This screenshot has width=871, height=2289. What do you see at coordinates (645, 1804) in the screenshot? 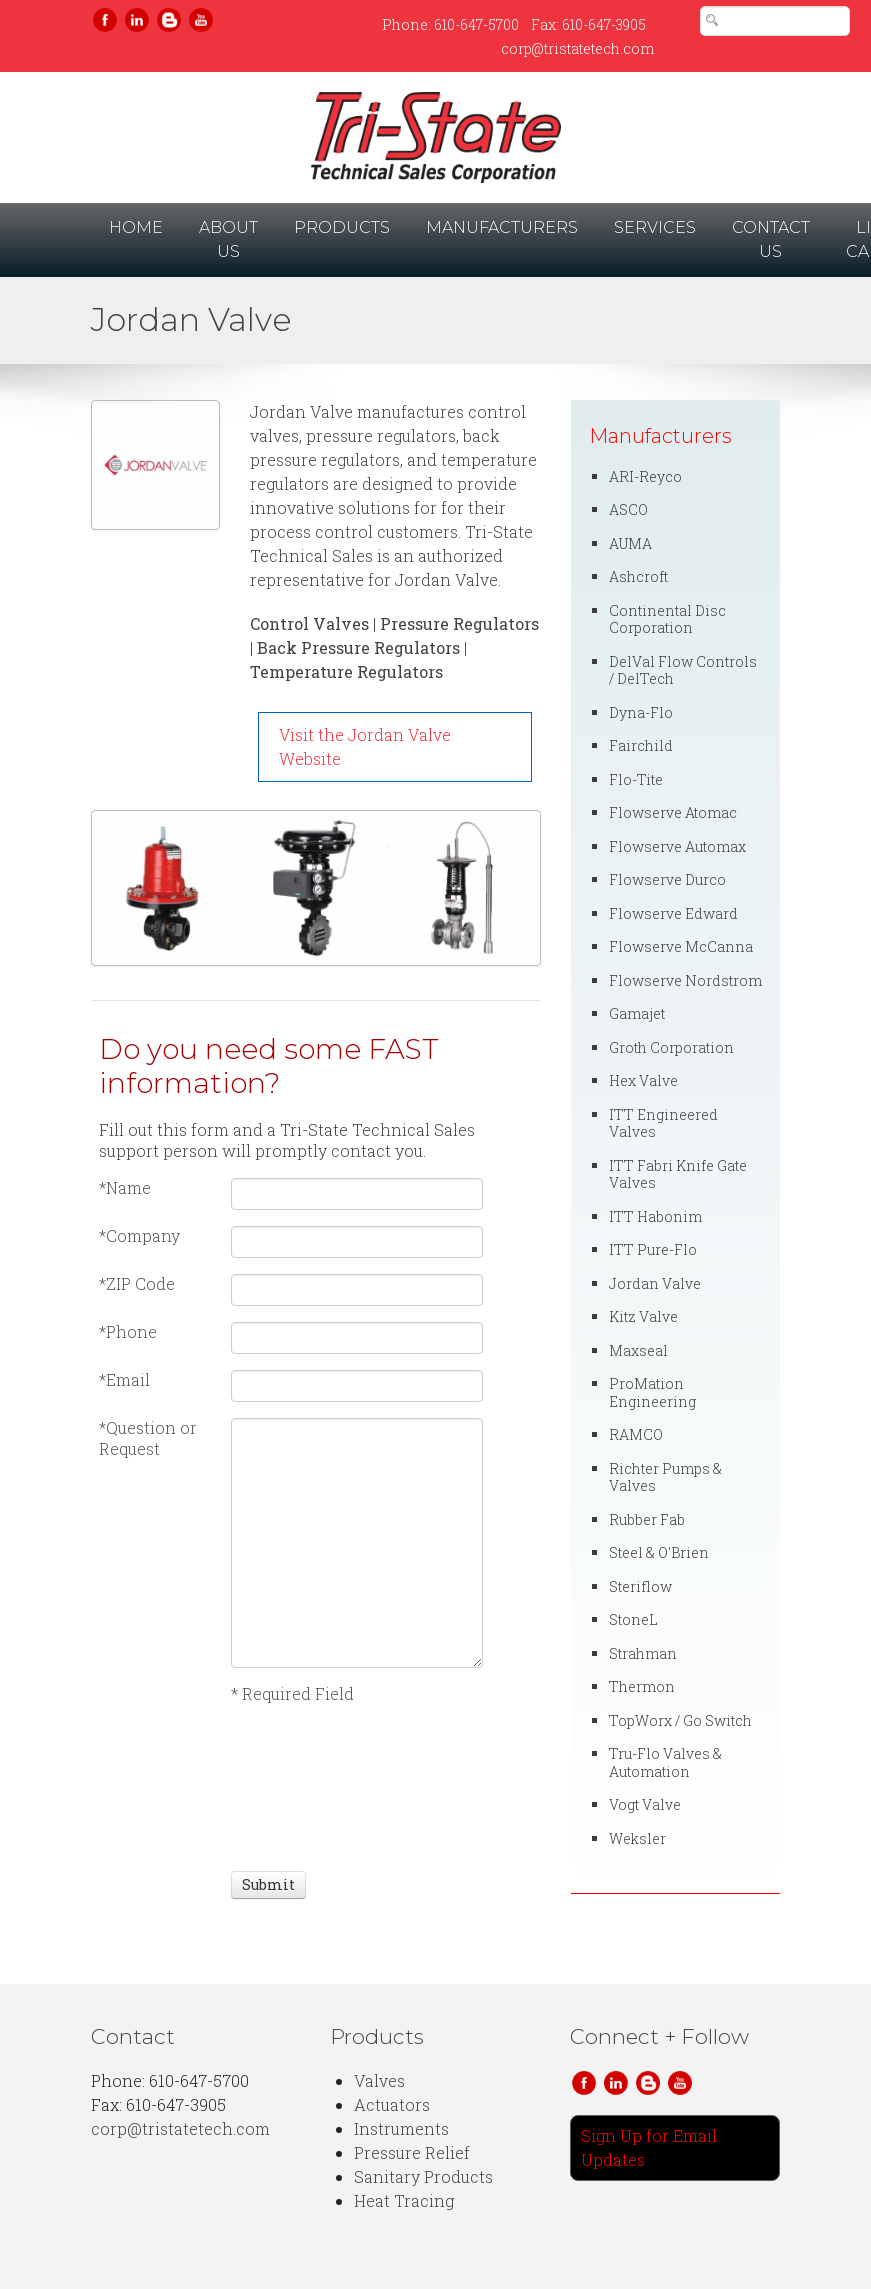
I see `Vogt Valve` at bounding box center [645, 1804].